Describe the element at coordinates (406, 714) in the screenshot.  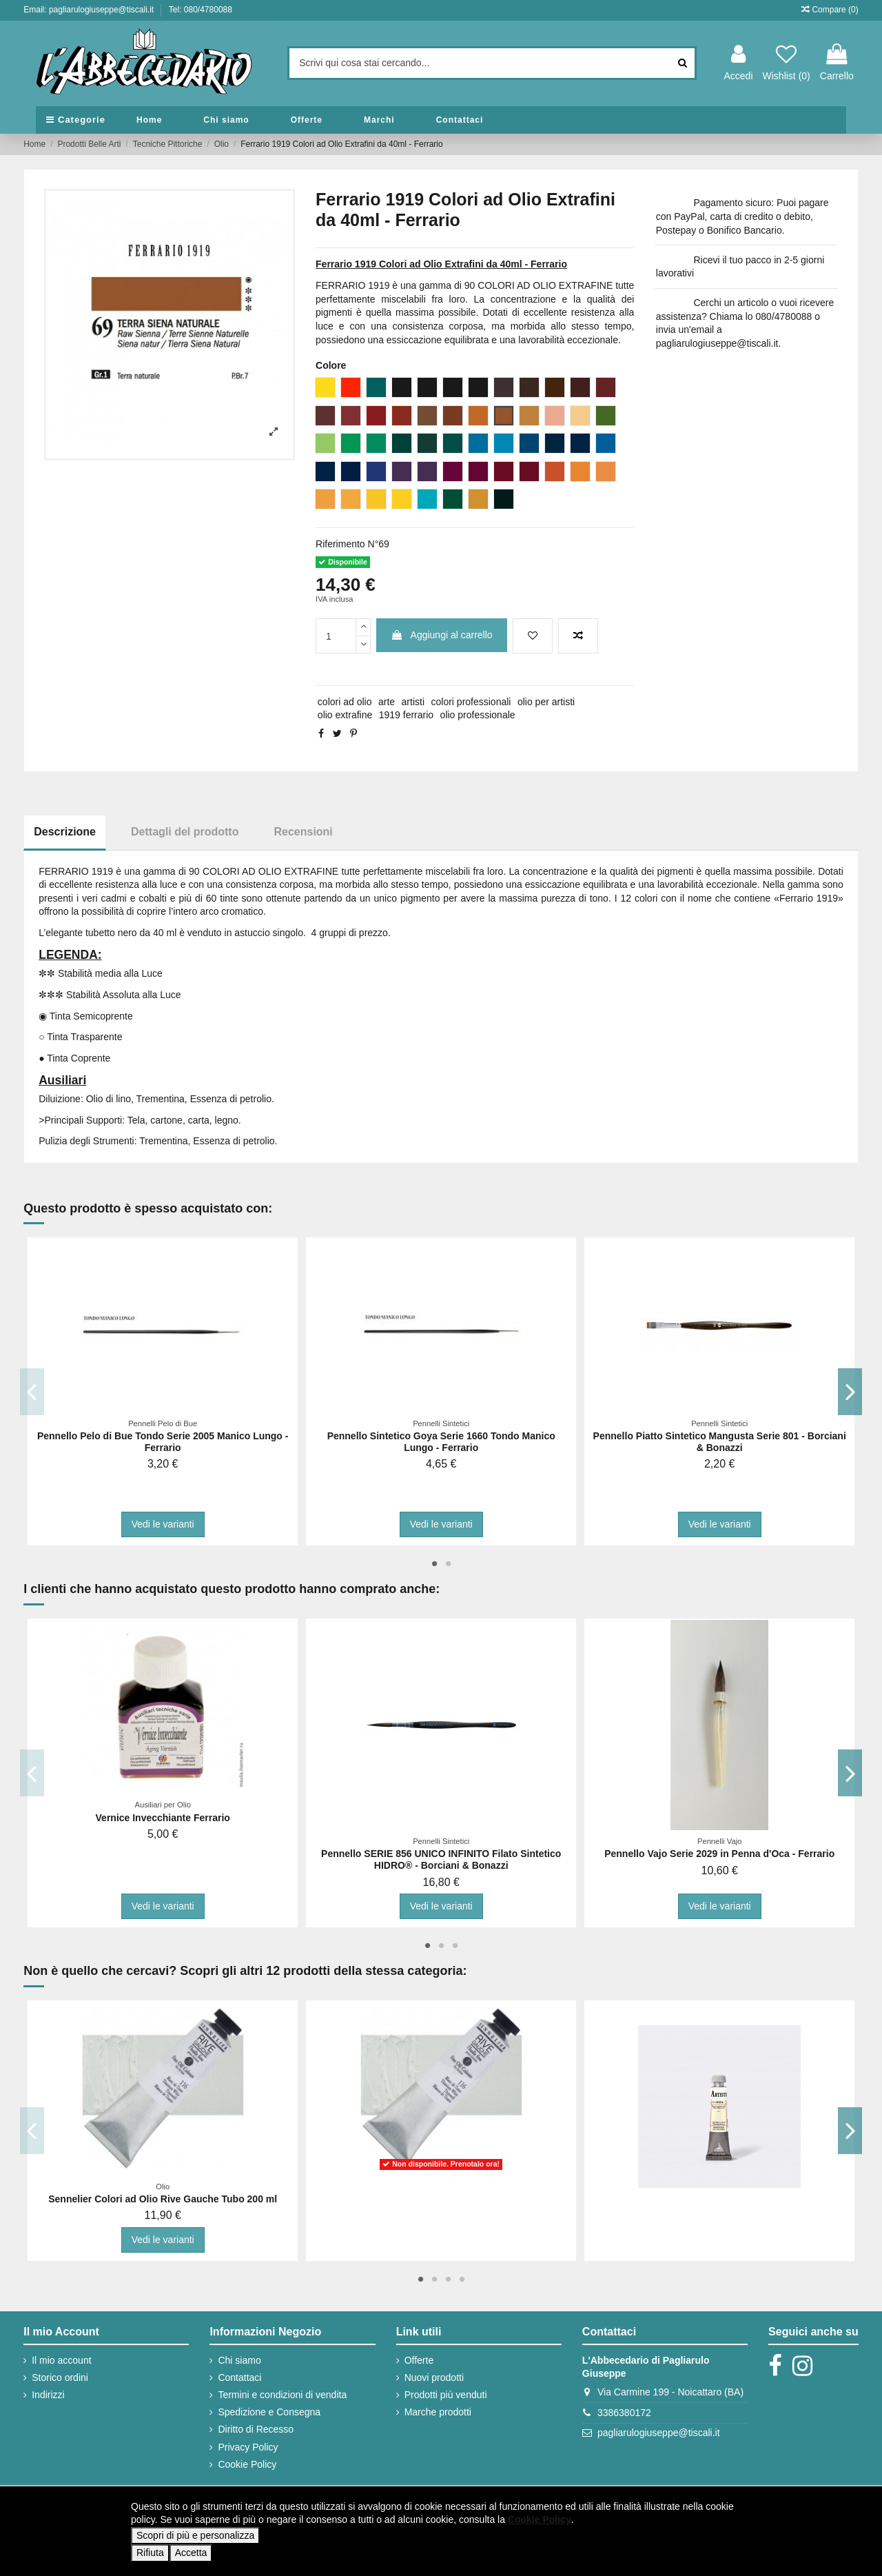
I see `1919 ferrario` at that location.